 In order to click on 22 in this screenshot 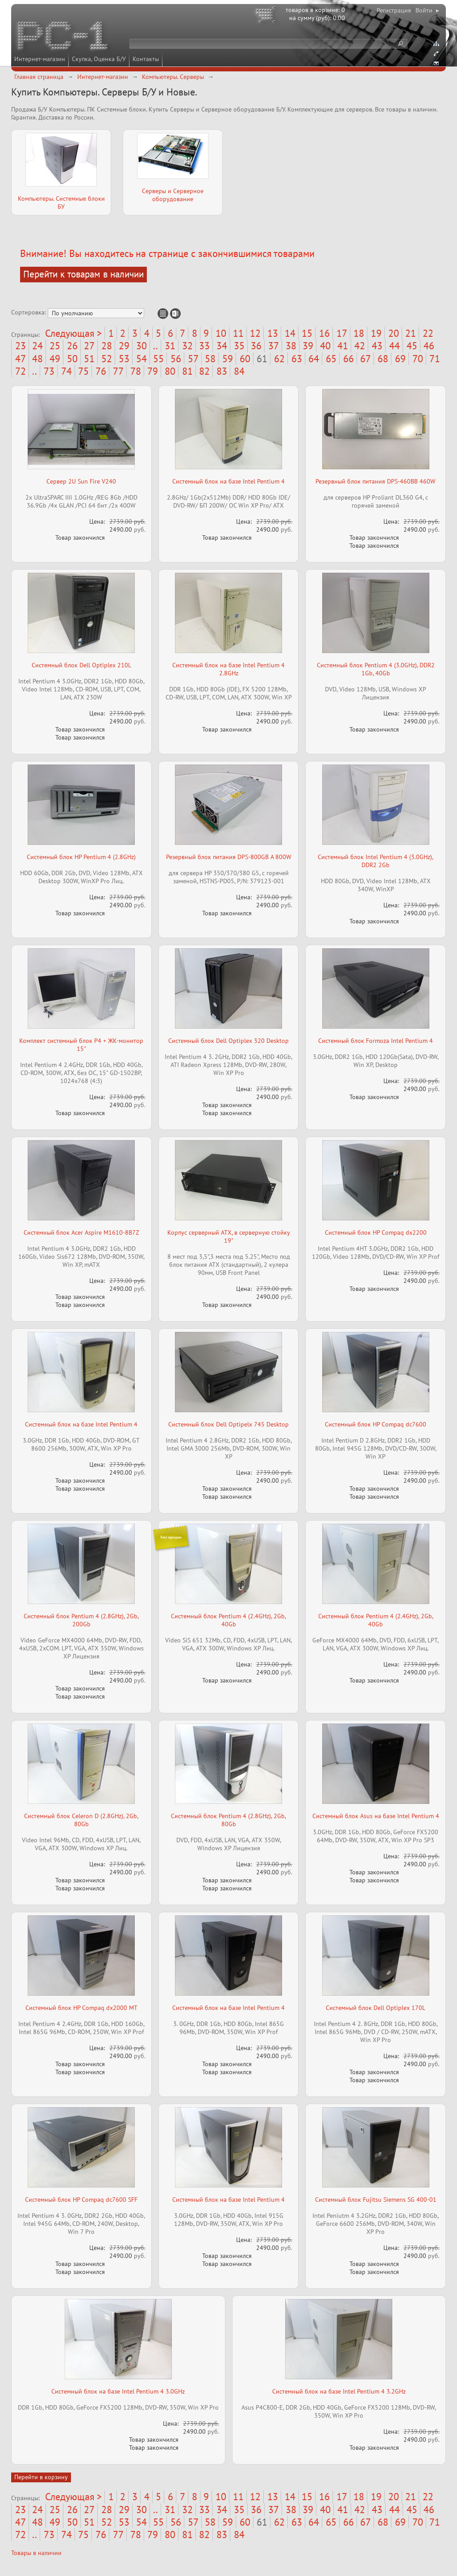, I will do `click(428, 333)`.